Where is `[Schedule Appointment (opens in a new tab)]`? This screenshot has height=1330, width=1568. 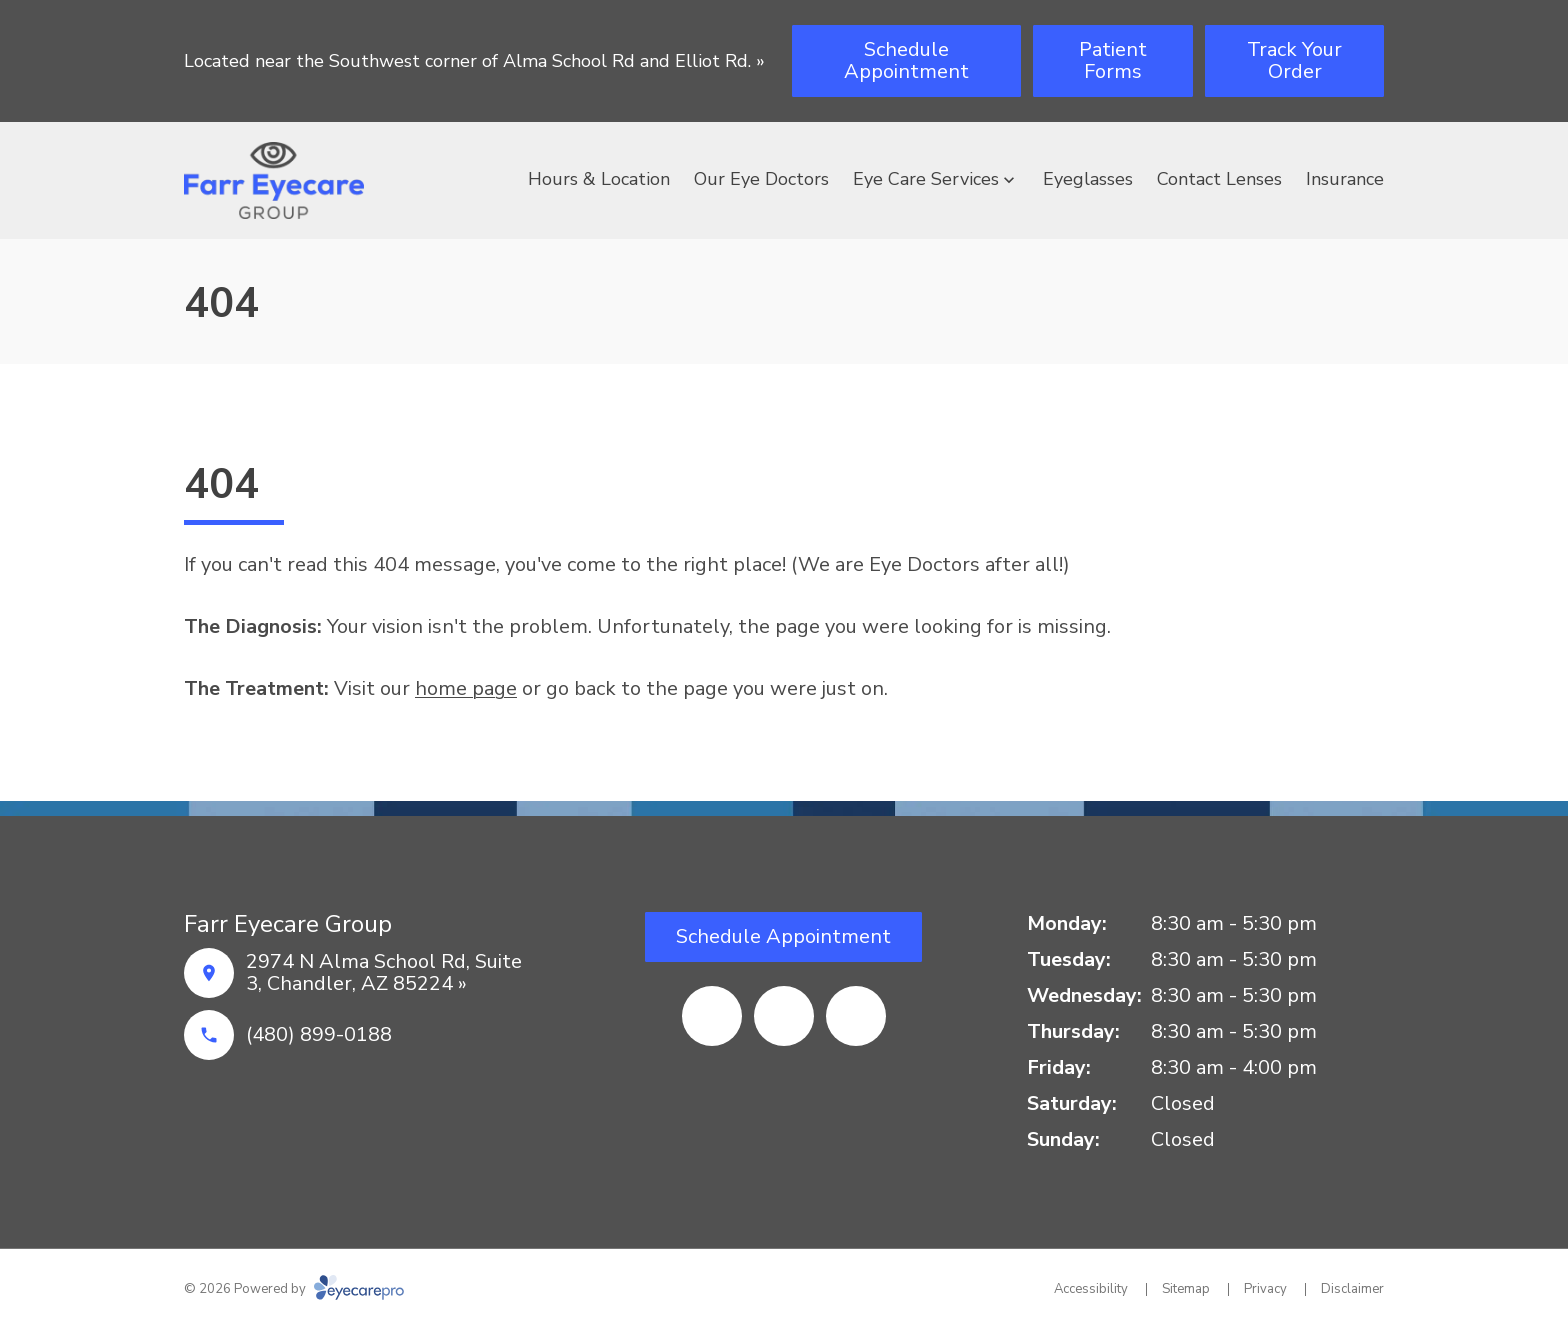
[Schedule Appointment (opens in a new tab)] is located at coordinates (906, 61).